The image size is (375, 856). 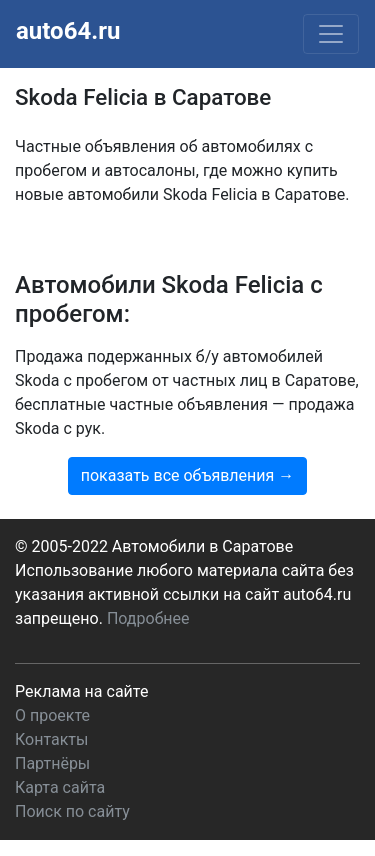 I want to click on Карта сайта, so click(x=60, y=787).